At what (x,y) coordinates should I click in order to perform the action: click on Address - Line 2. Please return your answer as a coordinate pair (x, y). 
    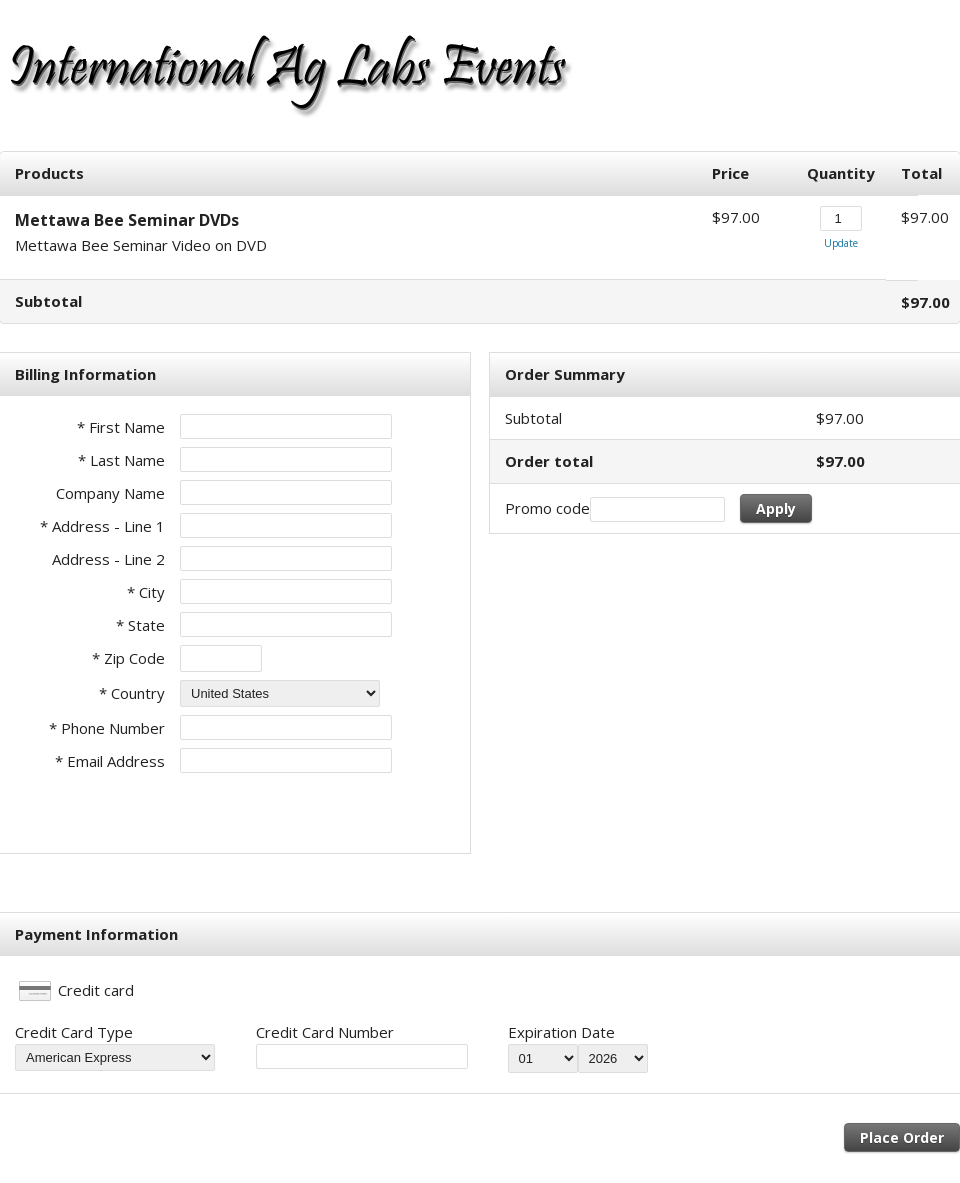
    Looking at the image, I should click on (108, 559).